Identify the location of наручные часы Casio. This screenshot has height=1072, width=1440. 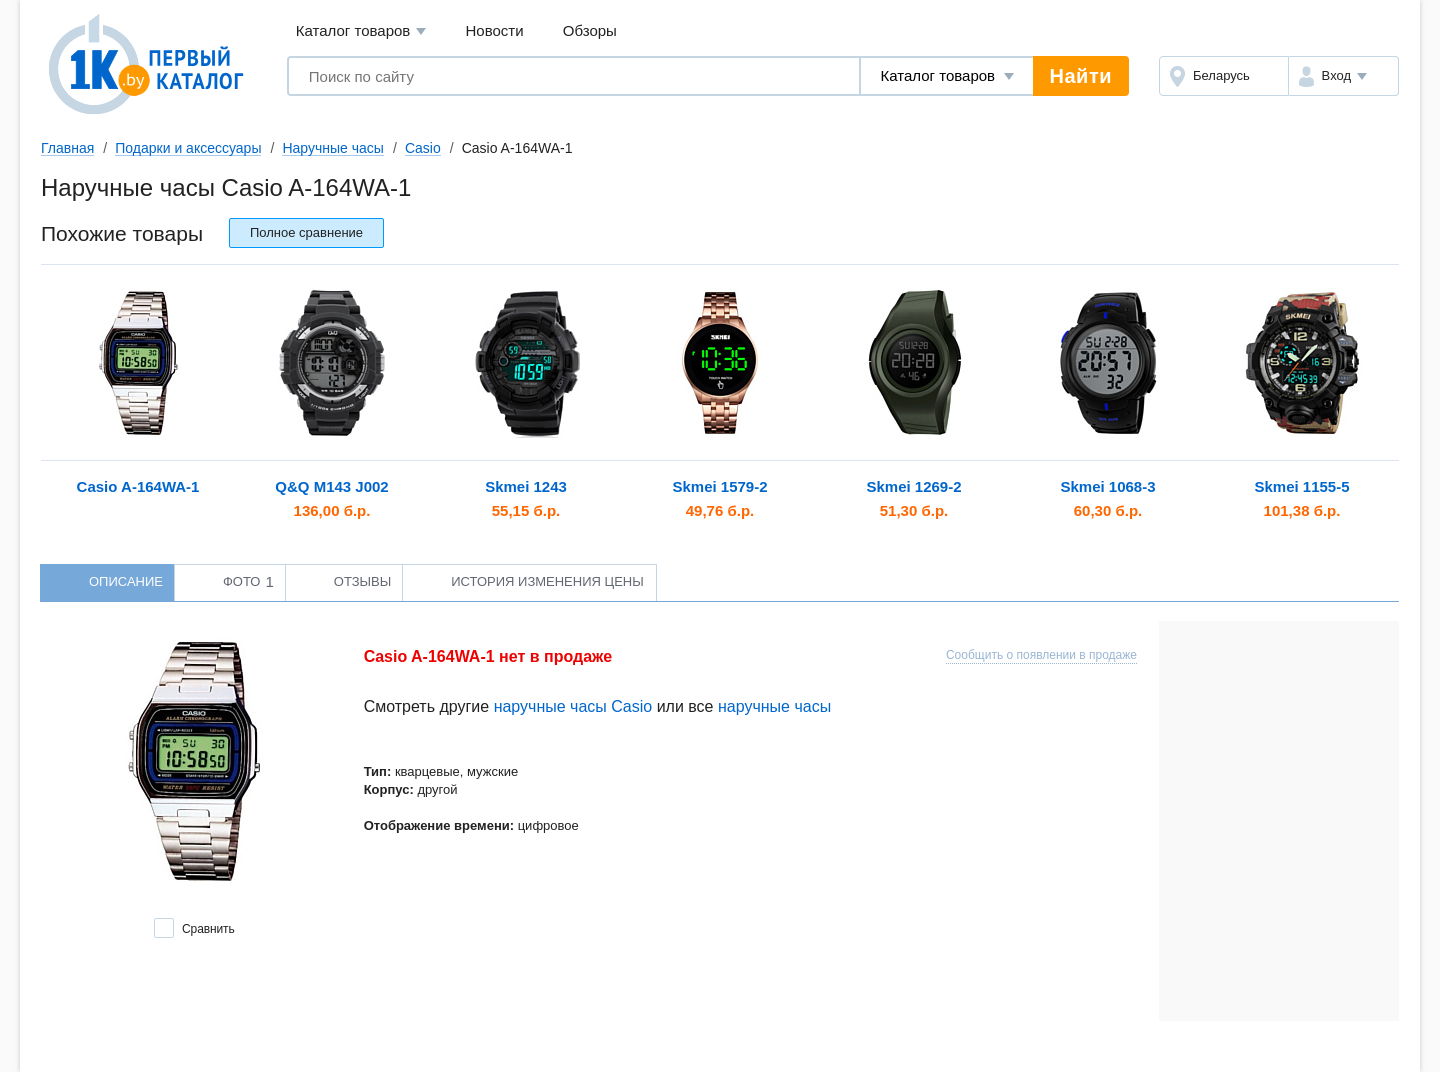
(573, 706).